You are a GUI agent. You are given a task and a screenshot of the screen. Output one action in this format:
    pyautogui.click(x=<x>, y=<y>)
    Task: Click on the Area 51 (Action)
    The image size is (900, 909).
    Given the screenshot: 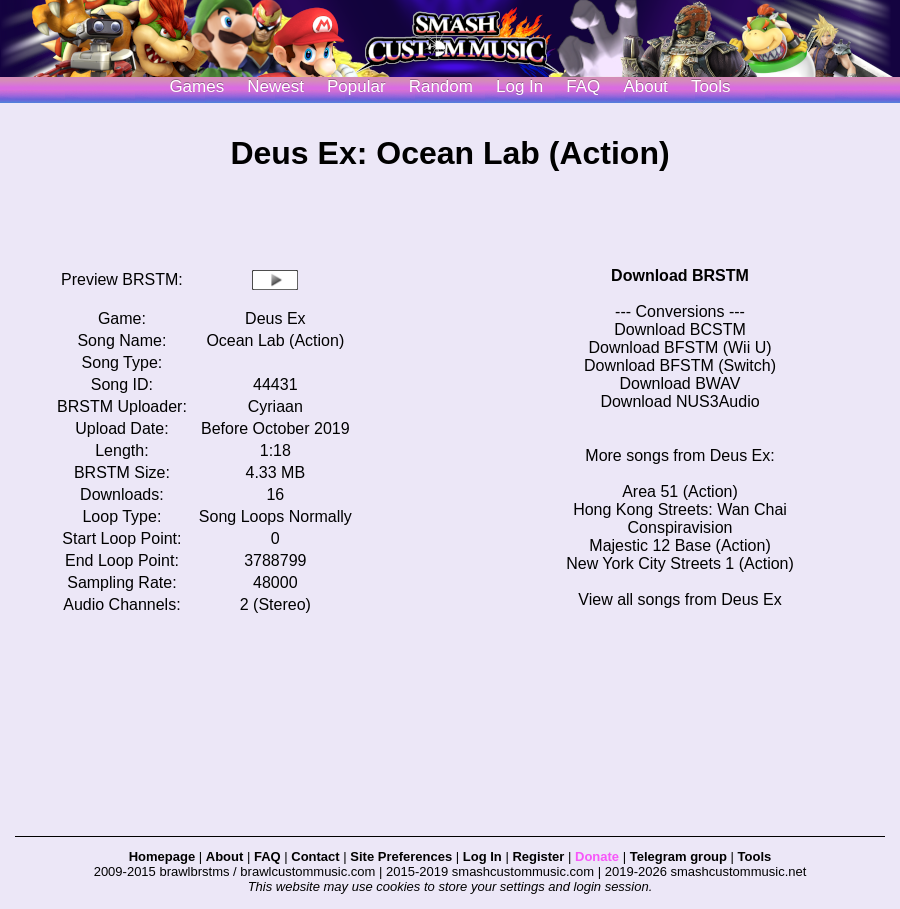 What is the action you would take?
    pyautogui.click(x=680, y=491)
    